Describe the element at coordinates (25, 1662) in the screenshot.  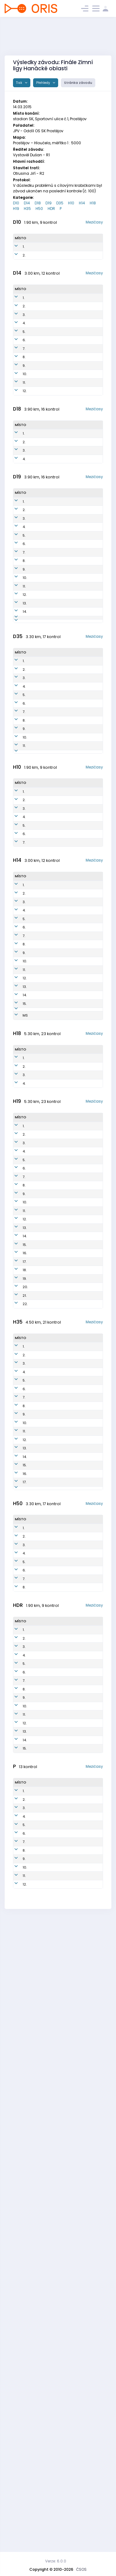
I see `22.` at that location.